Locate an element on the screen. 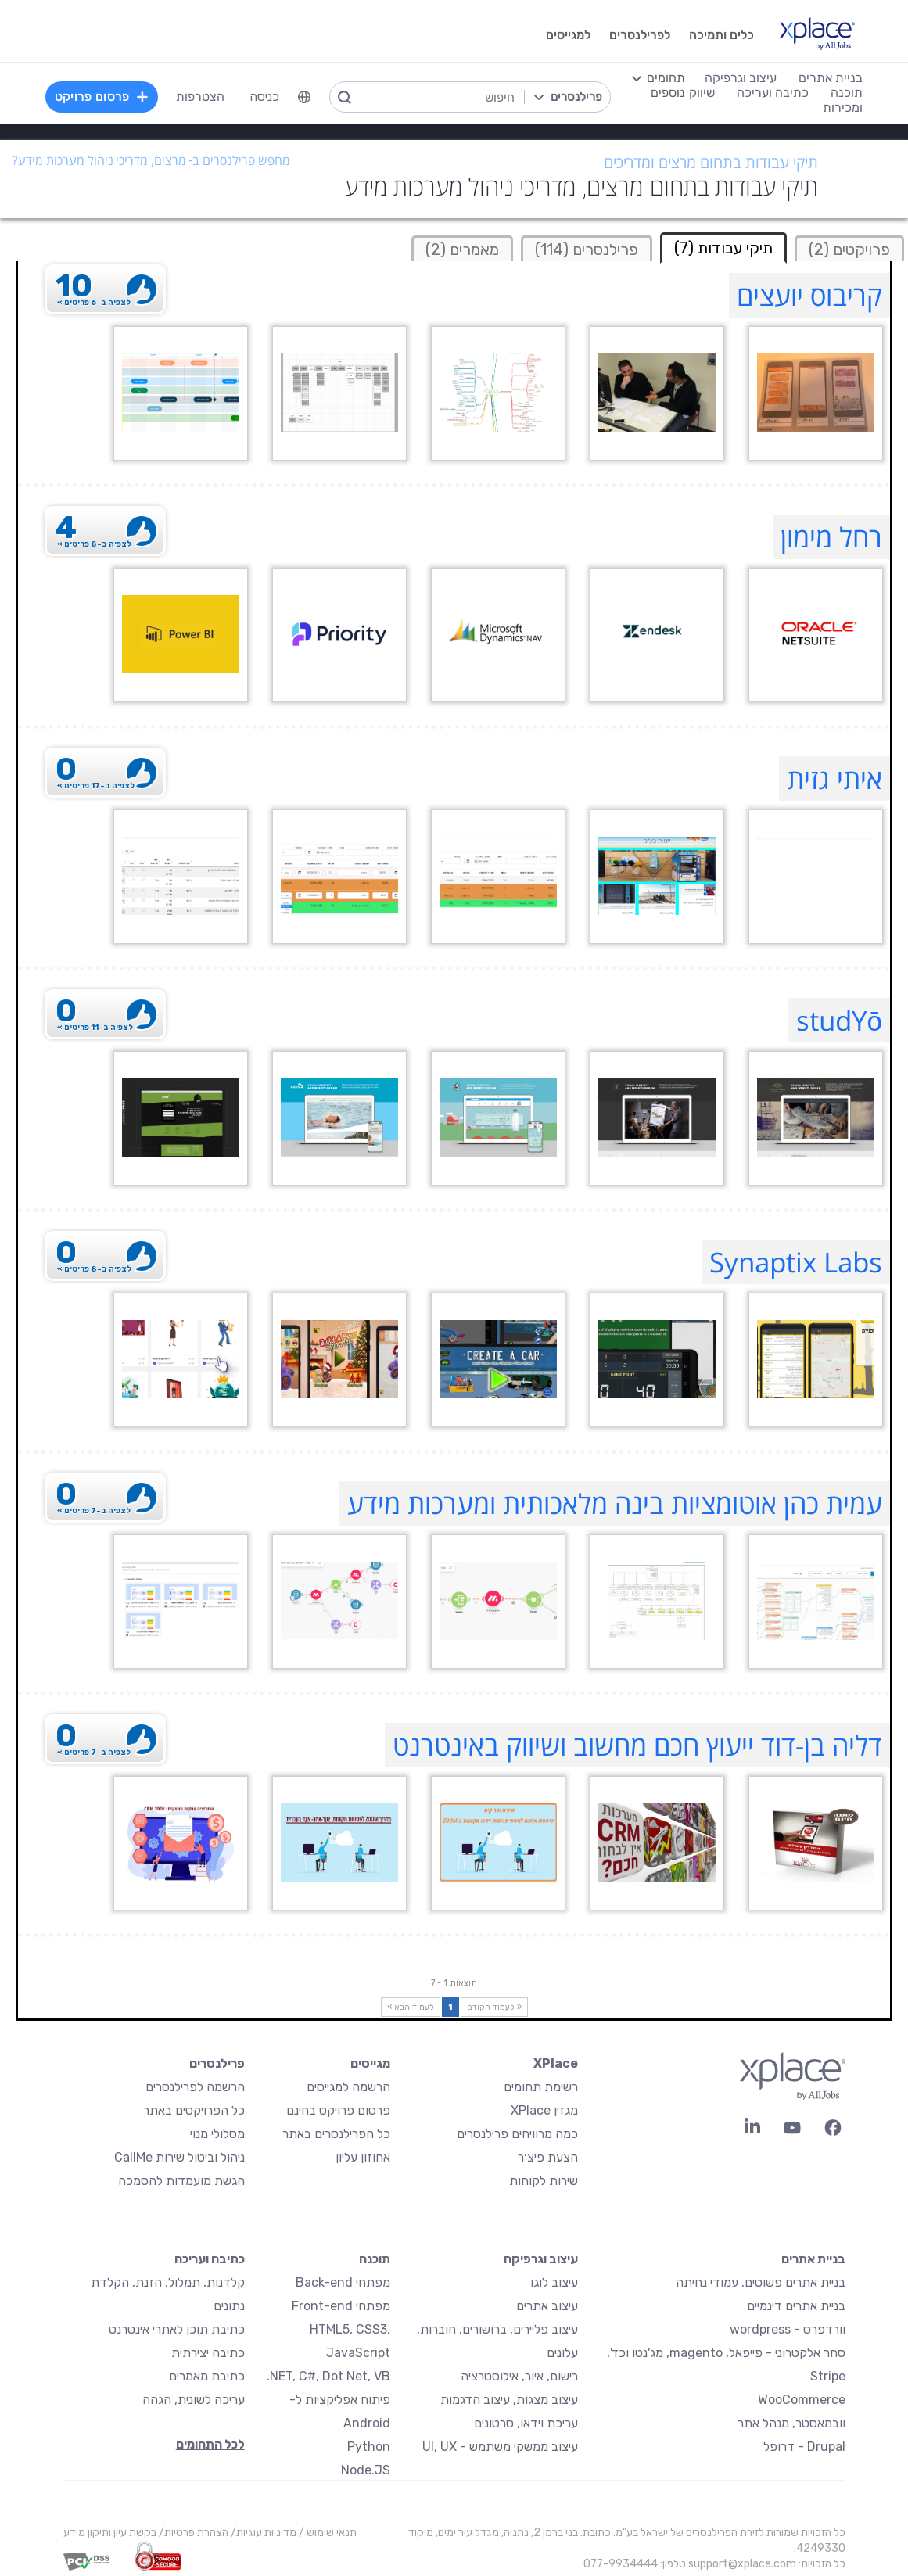 This screenshot has height=2576, width=908. למגייסים [menuitem] is located at coordinates (568, 34).